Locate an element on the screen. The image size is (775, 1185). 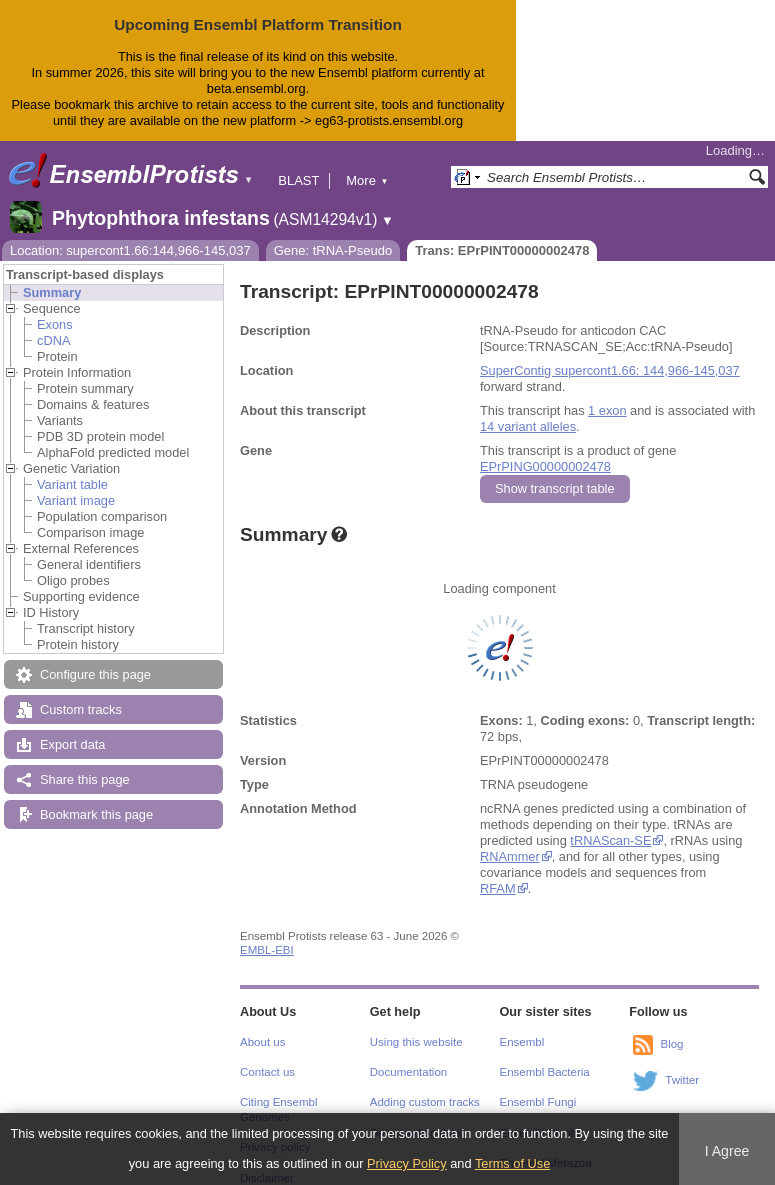
Bookmark this page is located at coordinates (96, 814).